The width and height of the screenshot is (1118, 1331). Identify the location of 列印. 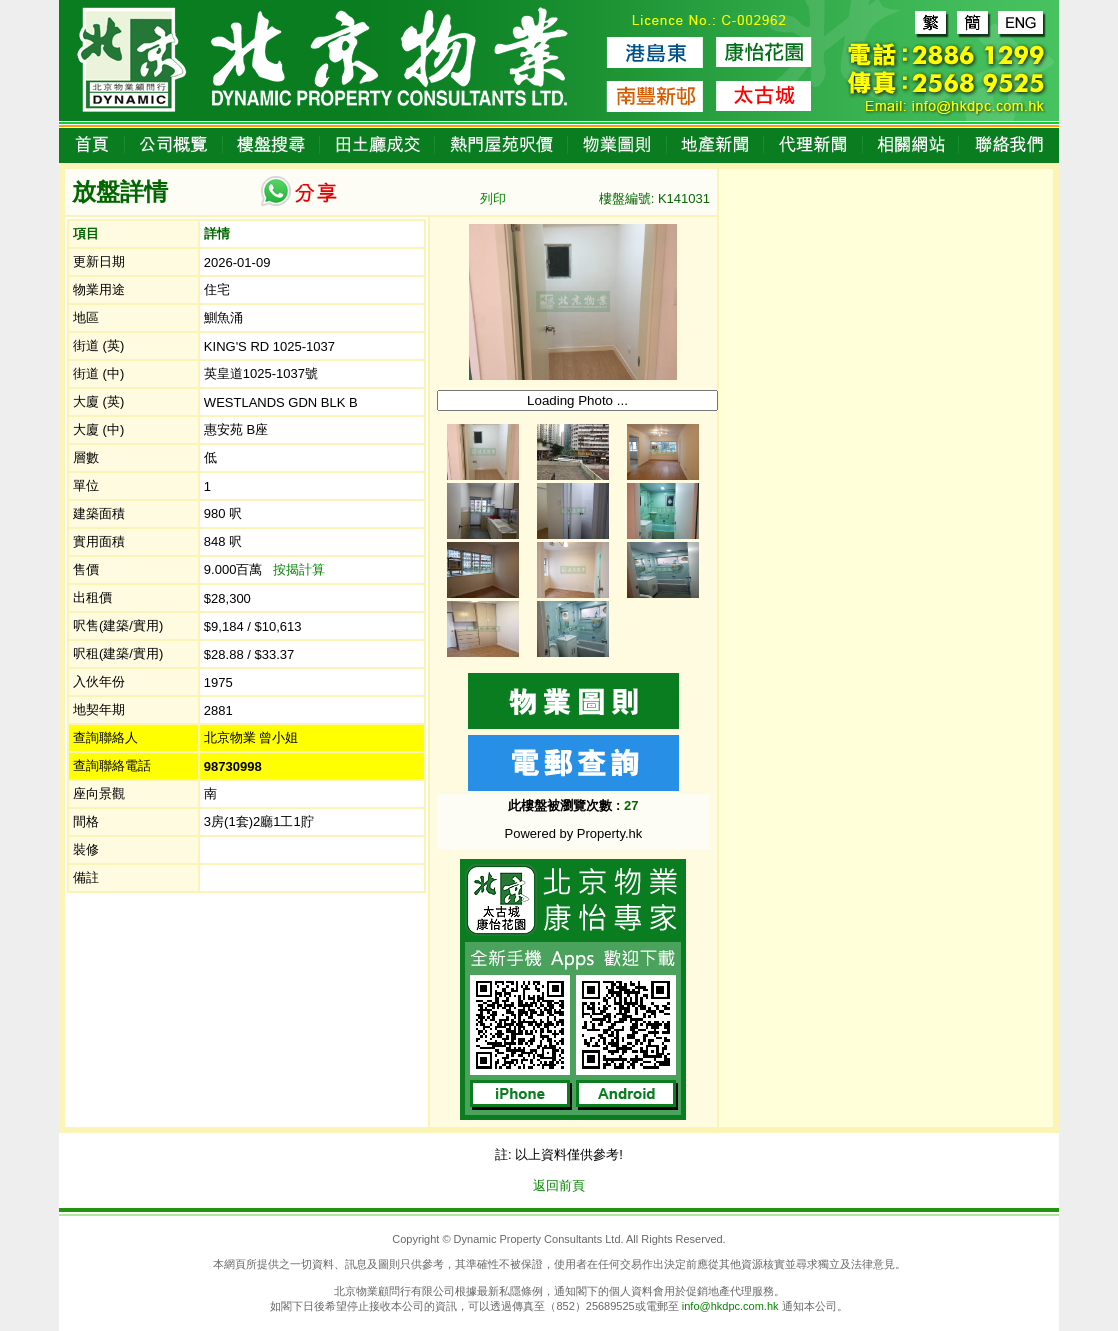
(493, 198).